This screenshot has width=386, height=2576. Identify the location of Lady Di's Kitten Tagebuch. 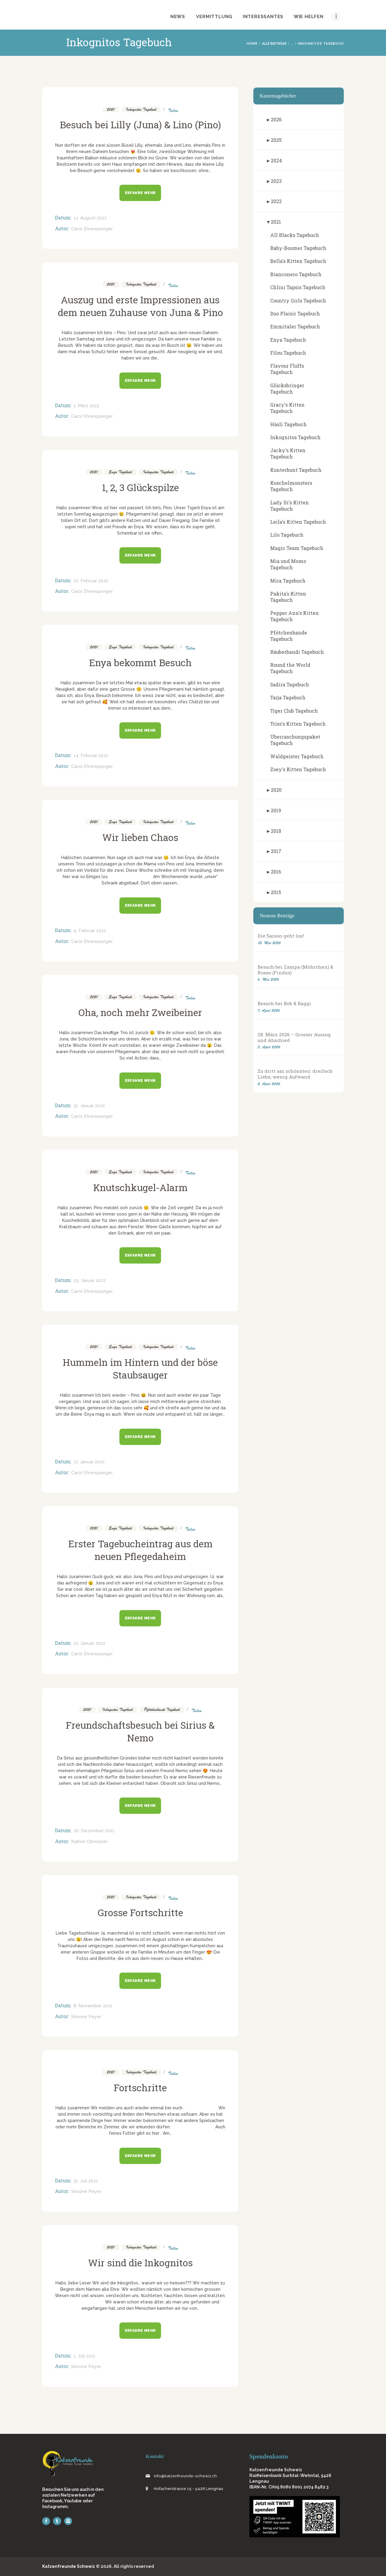
(289, 505).